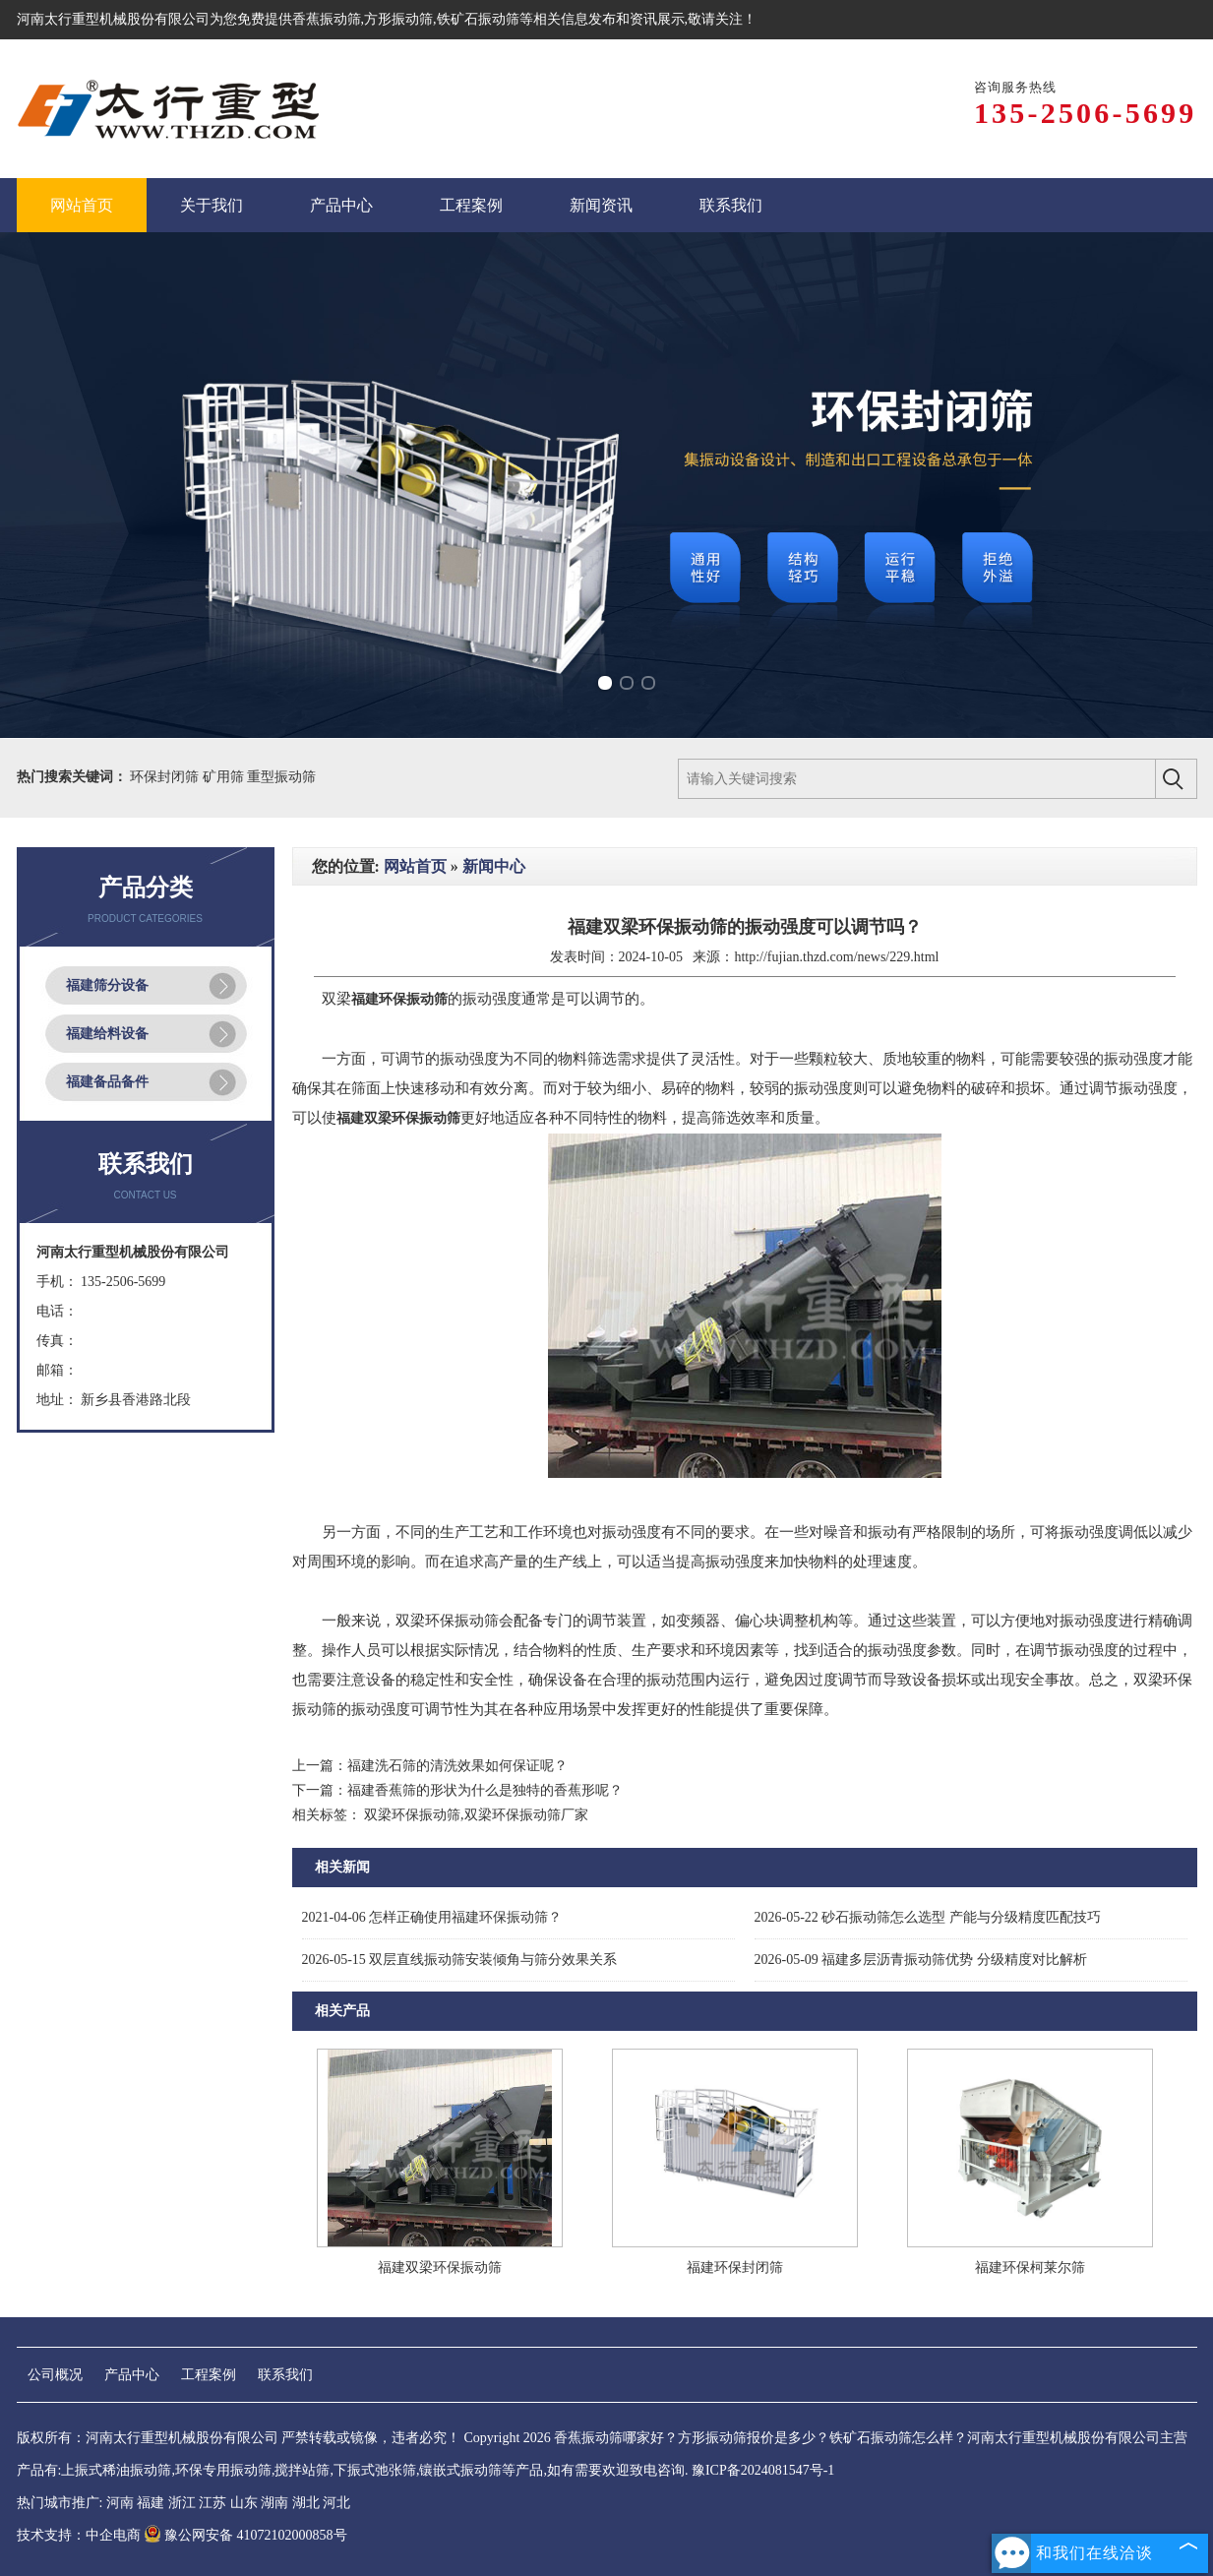 The height and width of the screenshot is (2576, 1213). I want to click on 豫公网安备 41072102000858号, so click(245, 2535).